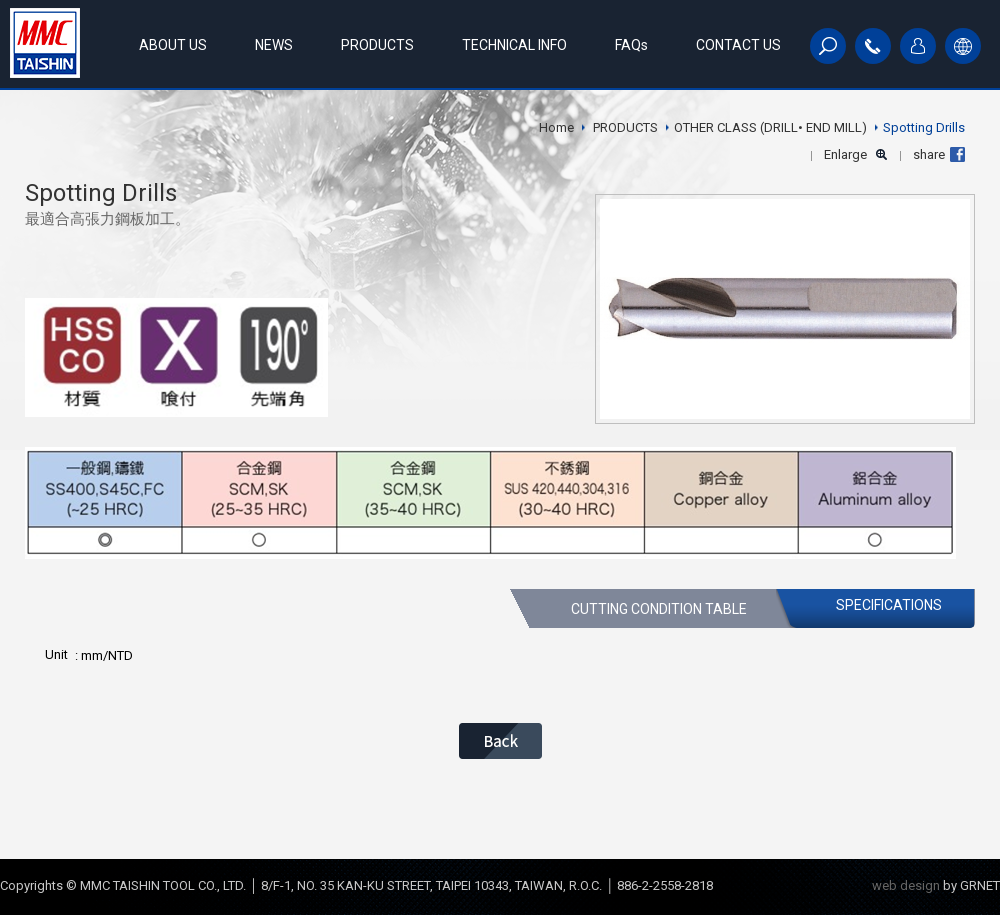 This screenshot has width=1000, height=915. I want to click on share, so click(929, 154).